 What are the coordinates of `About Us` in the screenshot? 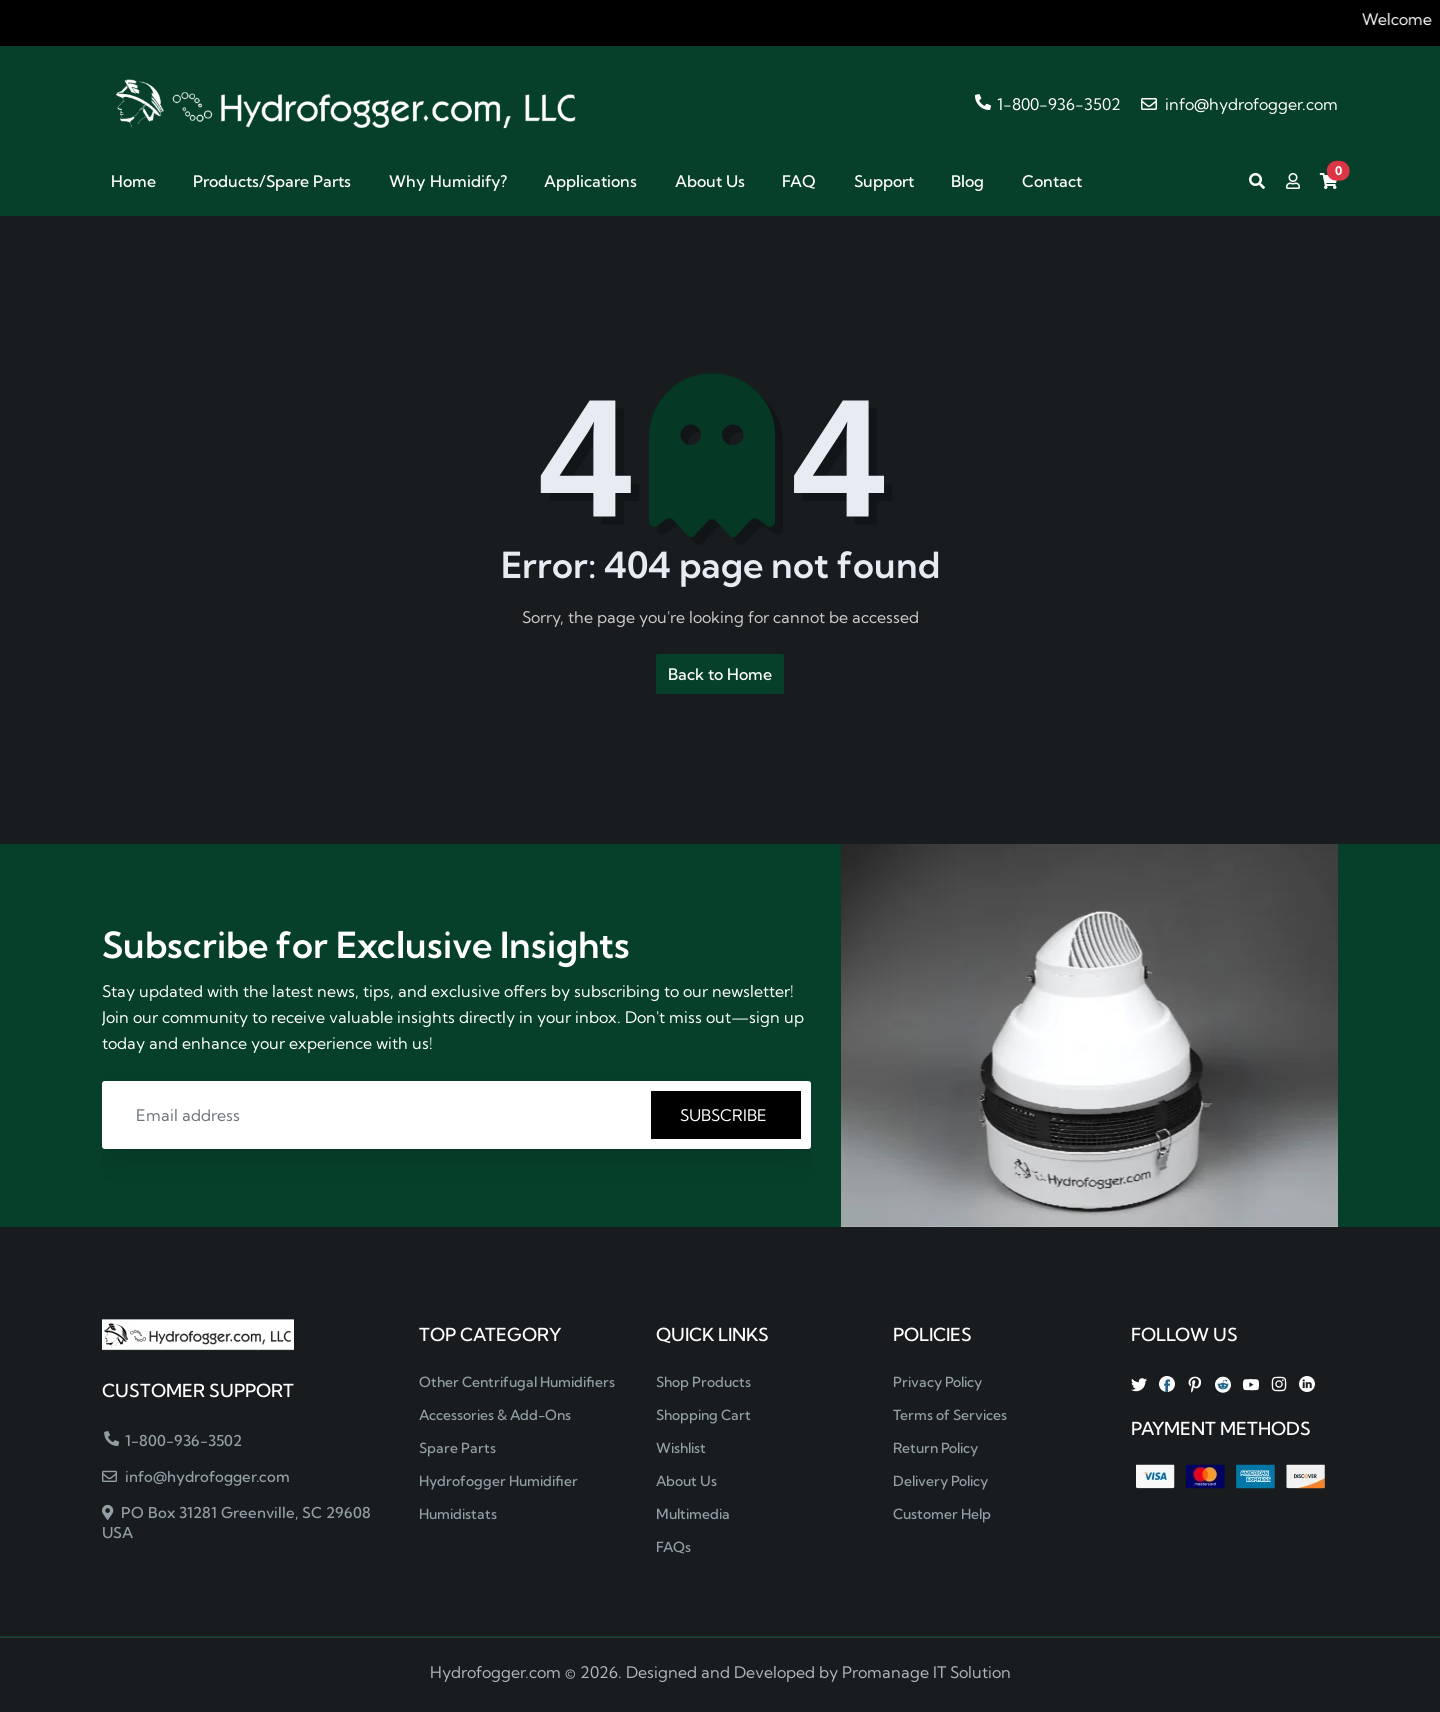 It's located at (710, 181).